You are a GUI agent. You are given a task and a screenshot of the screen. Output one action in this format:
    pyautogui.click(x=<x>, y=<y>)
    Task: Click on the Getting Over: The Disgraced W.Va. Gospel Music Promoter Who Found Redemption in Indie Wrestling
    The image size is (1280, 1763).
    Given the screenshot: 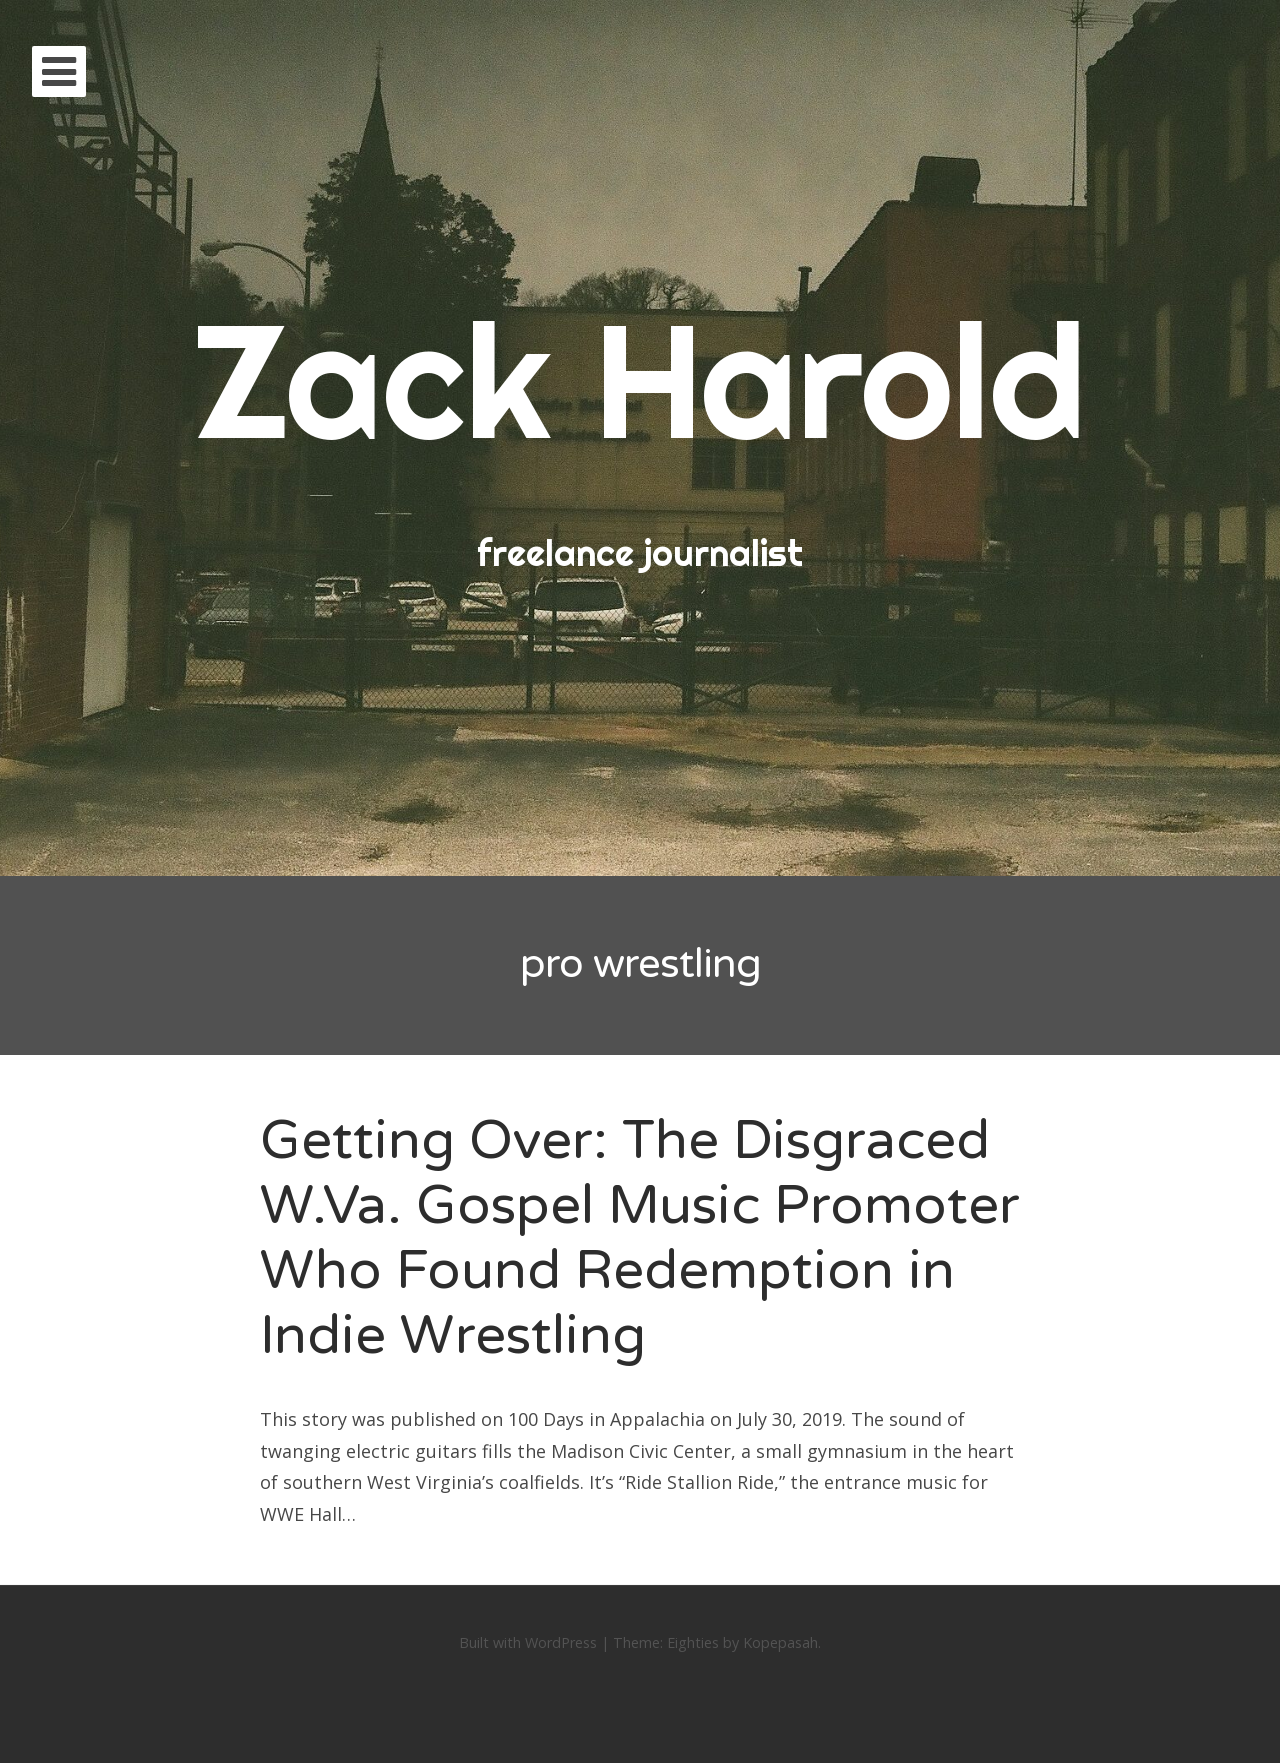 What is the action you would take?
    pyautogui.click(x=640, y=1237)
    